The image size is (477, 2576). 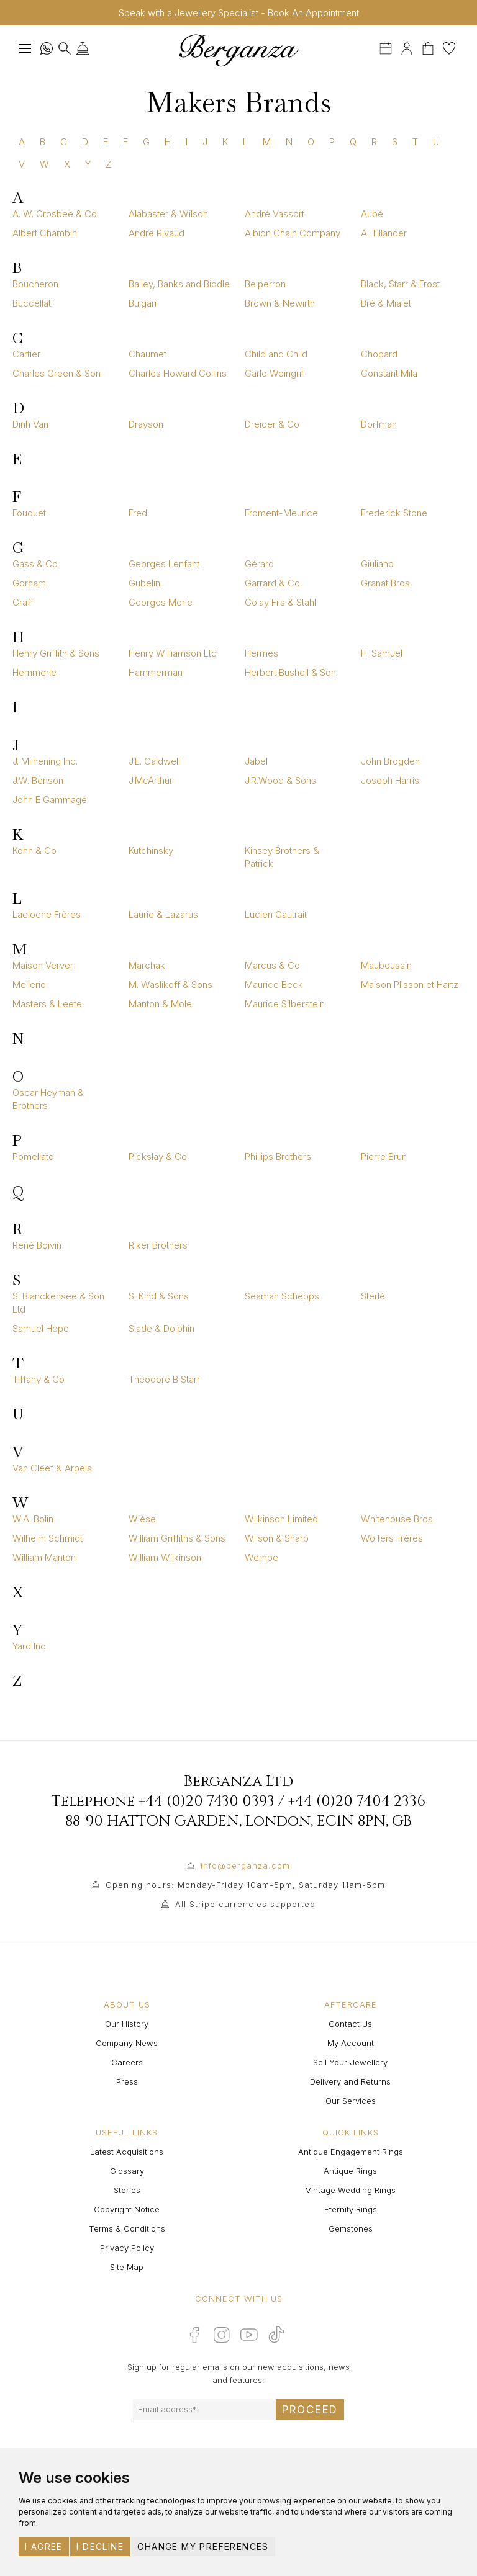 I want to click on I decline [button], so click(x=100, y=2546).